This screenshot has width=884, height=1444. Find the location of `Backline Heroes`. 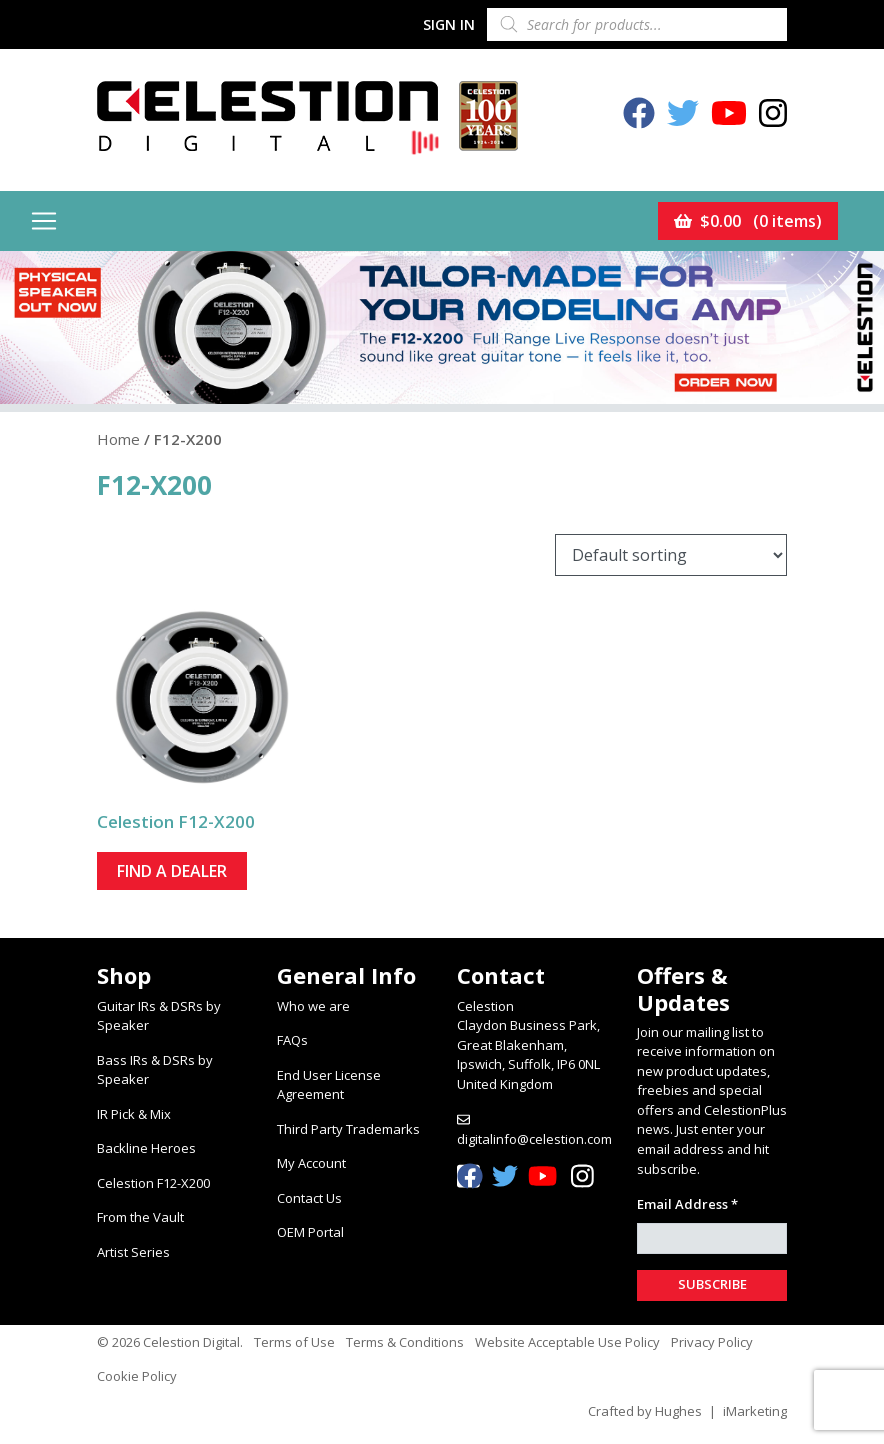

Backline Heroes is located at coordinates (146, 1148).